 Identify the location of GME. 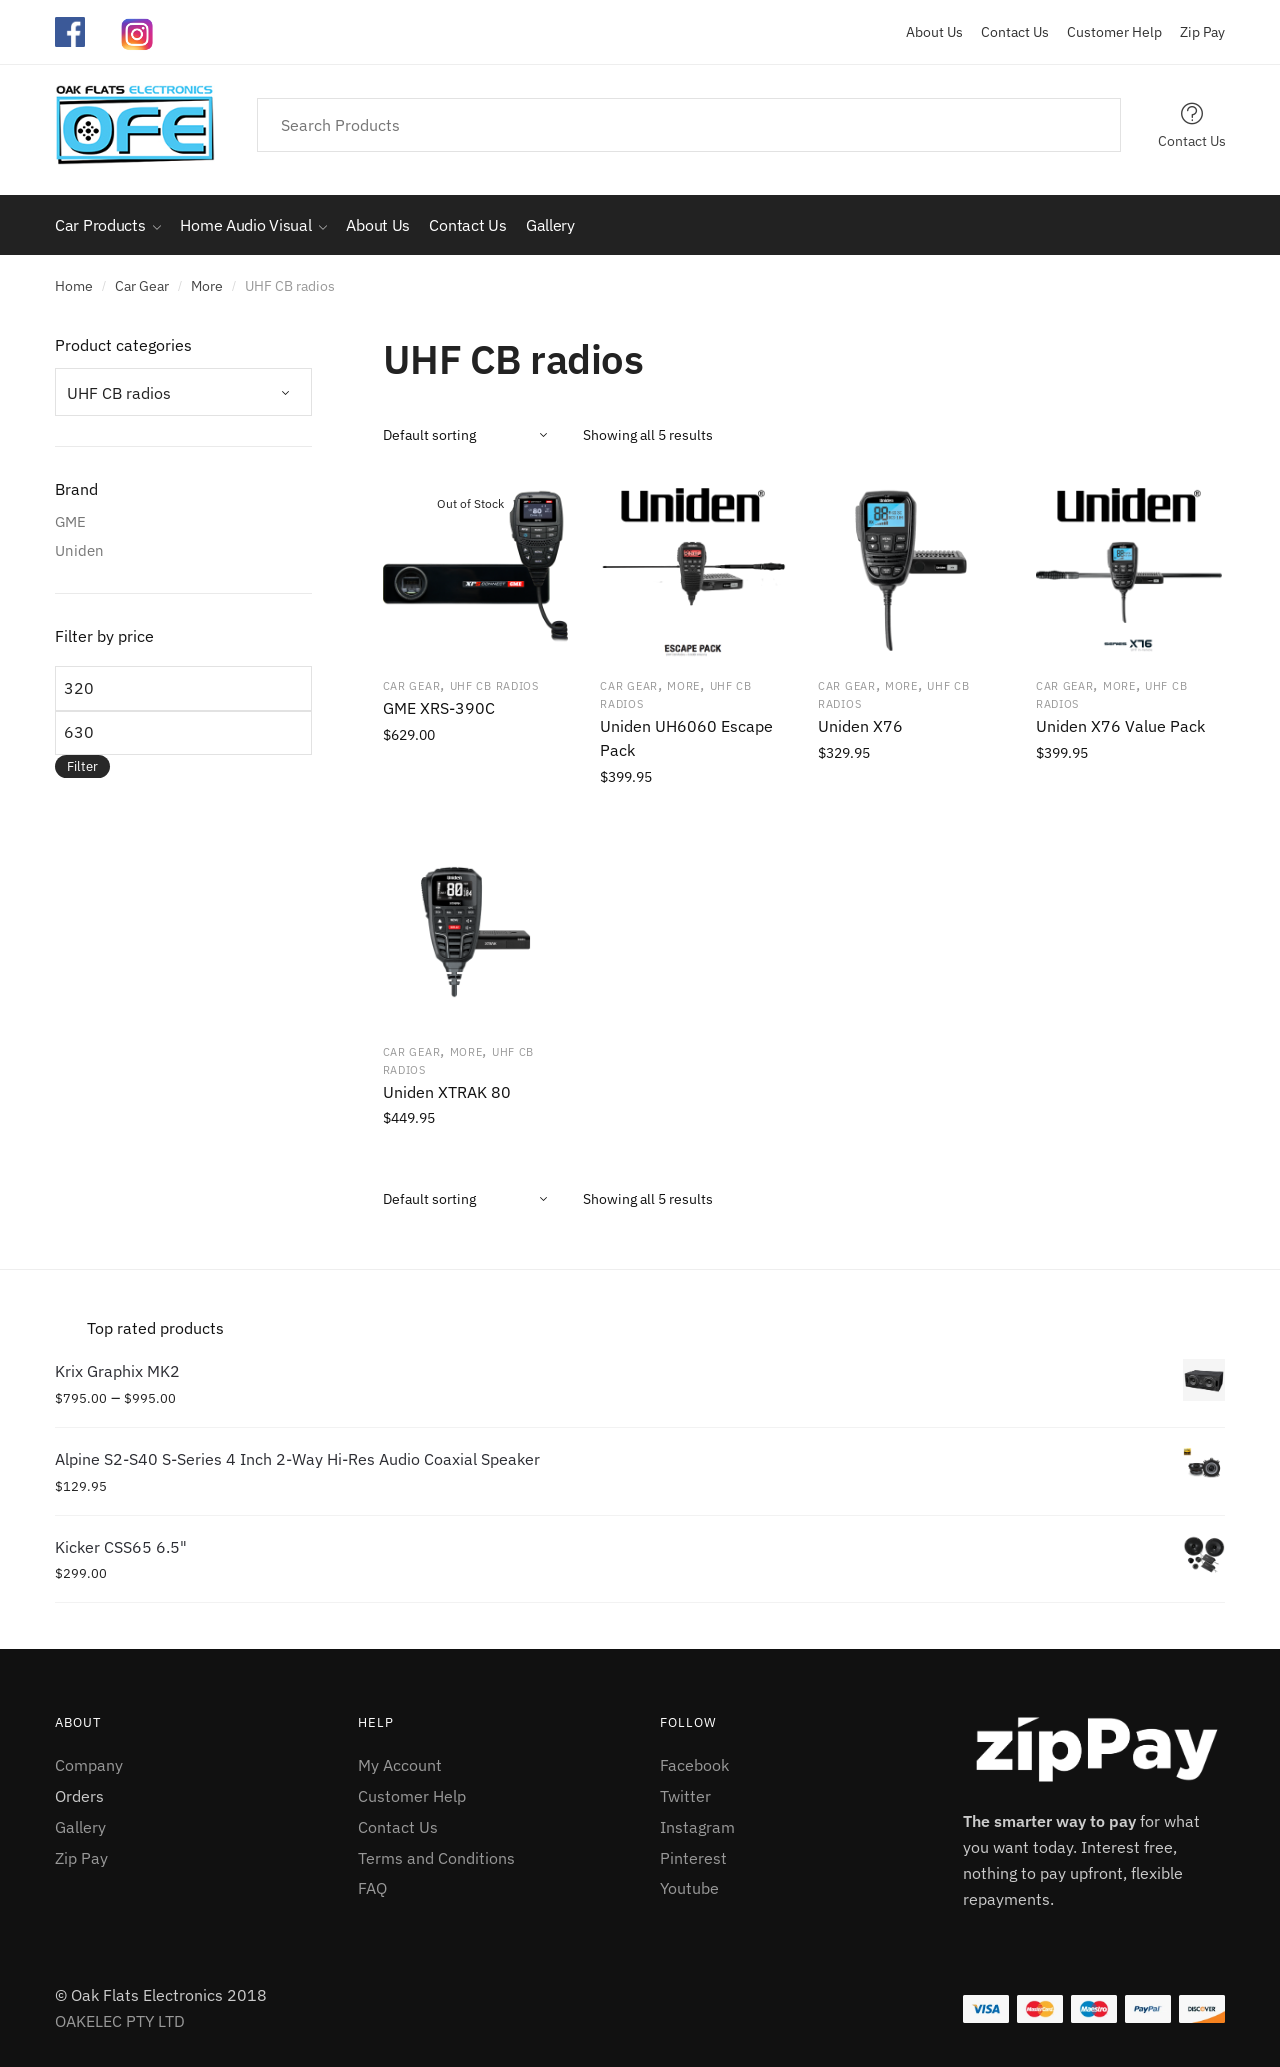
(70, 521).